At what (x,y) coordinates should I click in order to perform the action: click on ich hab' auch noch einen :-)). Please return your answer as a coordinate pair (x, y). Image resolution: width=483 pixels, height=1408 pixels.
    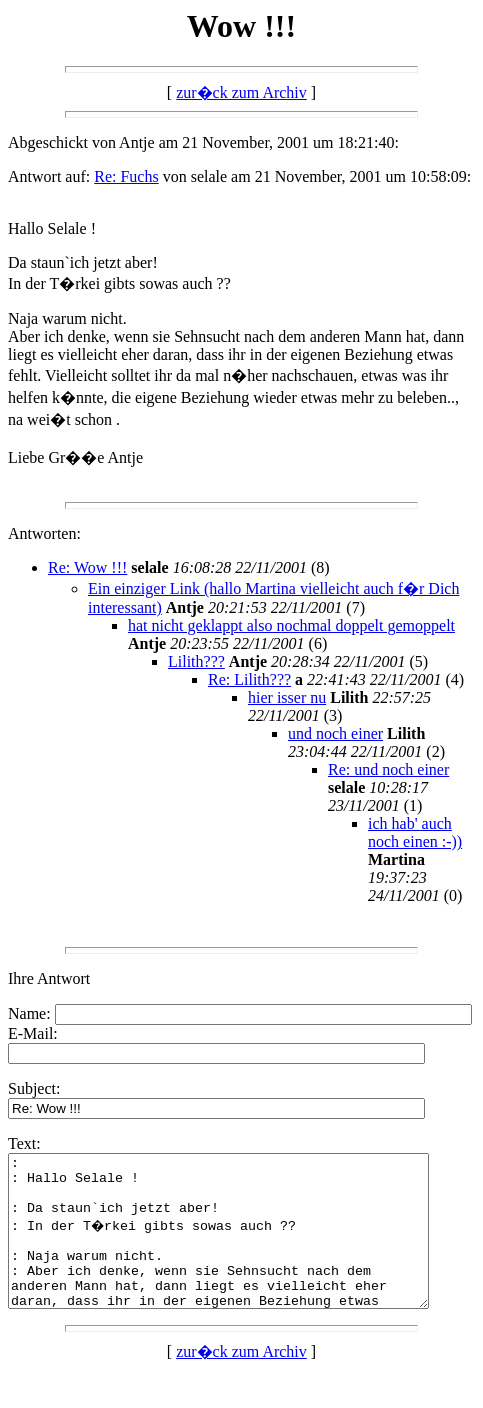
    Looking at the image, I should click on (415, 832).